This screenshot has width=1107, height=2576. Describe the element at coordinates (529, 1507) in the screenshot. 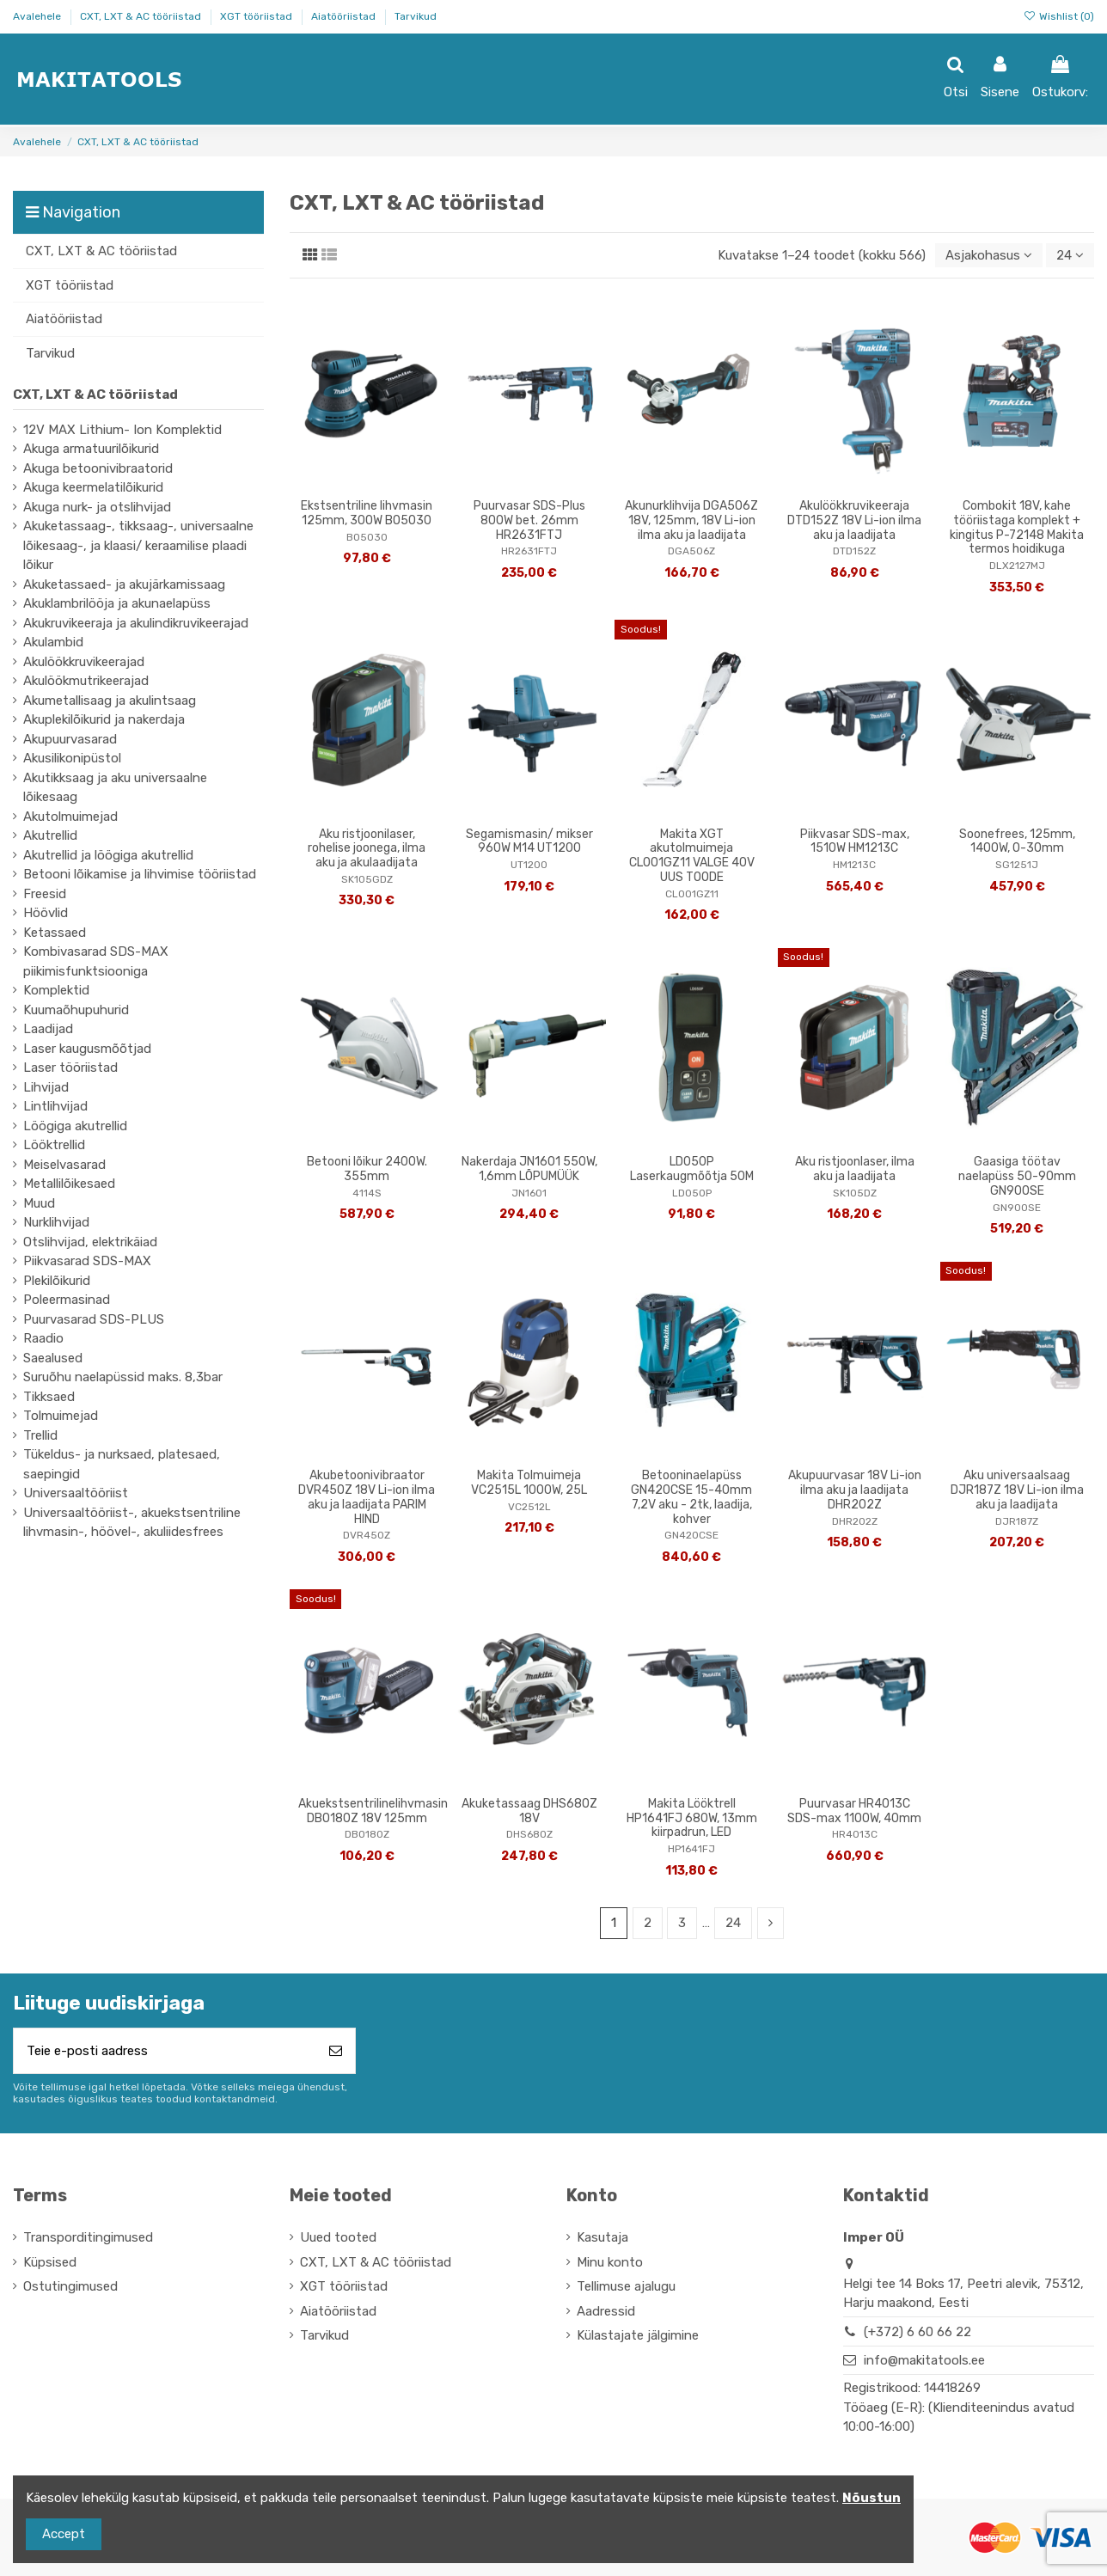

I see `VC2512L` at that location.